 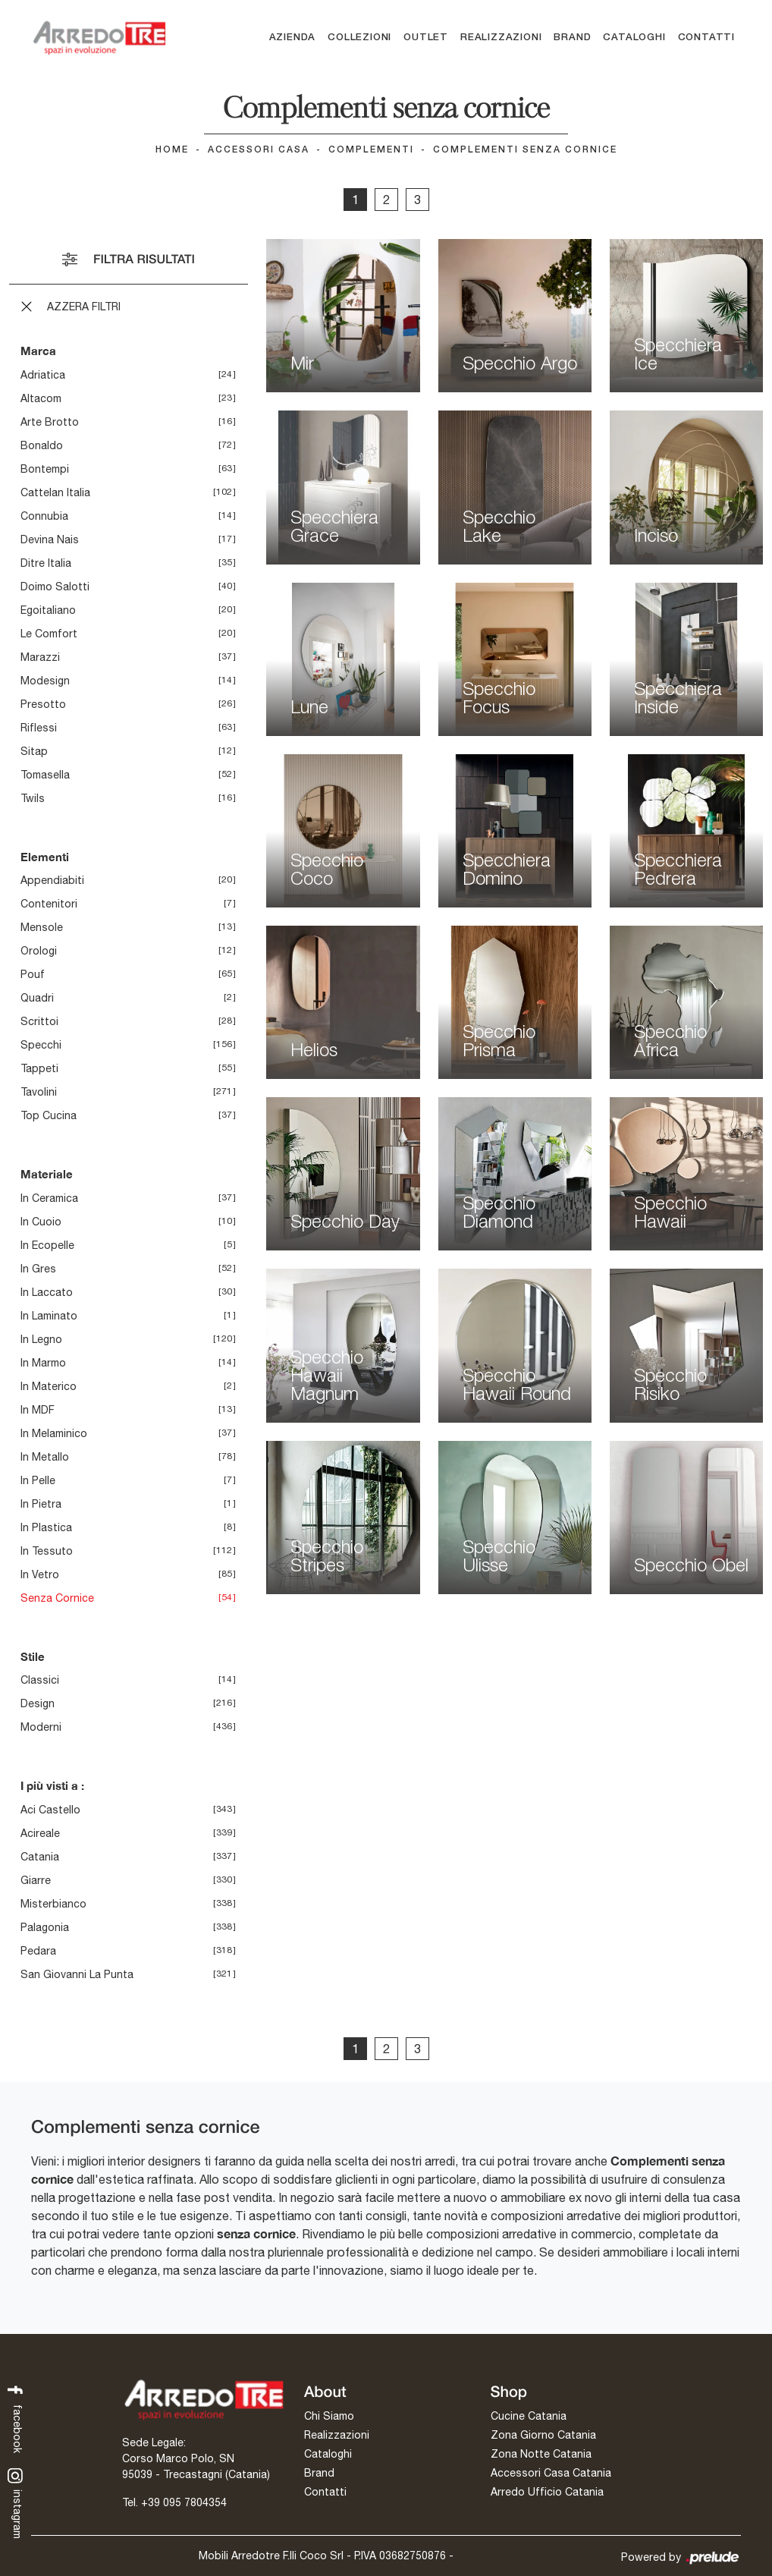 I want to click on Pedara, so click(x=38, y=1951).